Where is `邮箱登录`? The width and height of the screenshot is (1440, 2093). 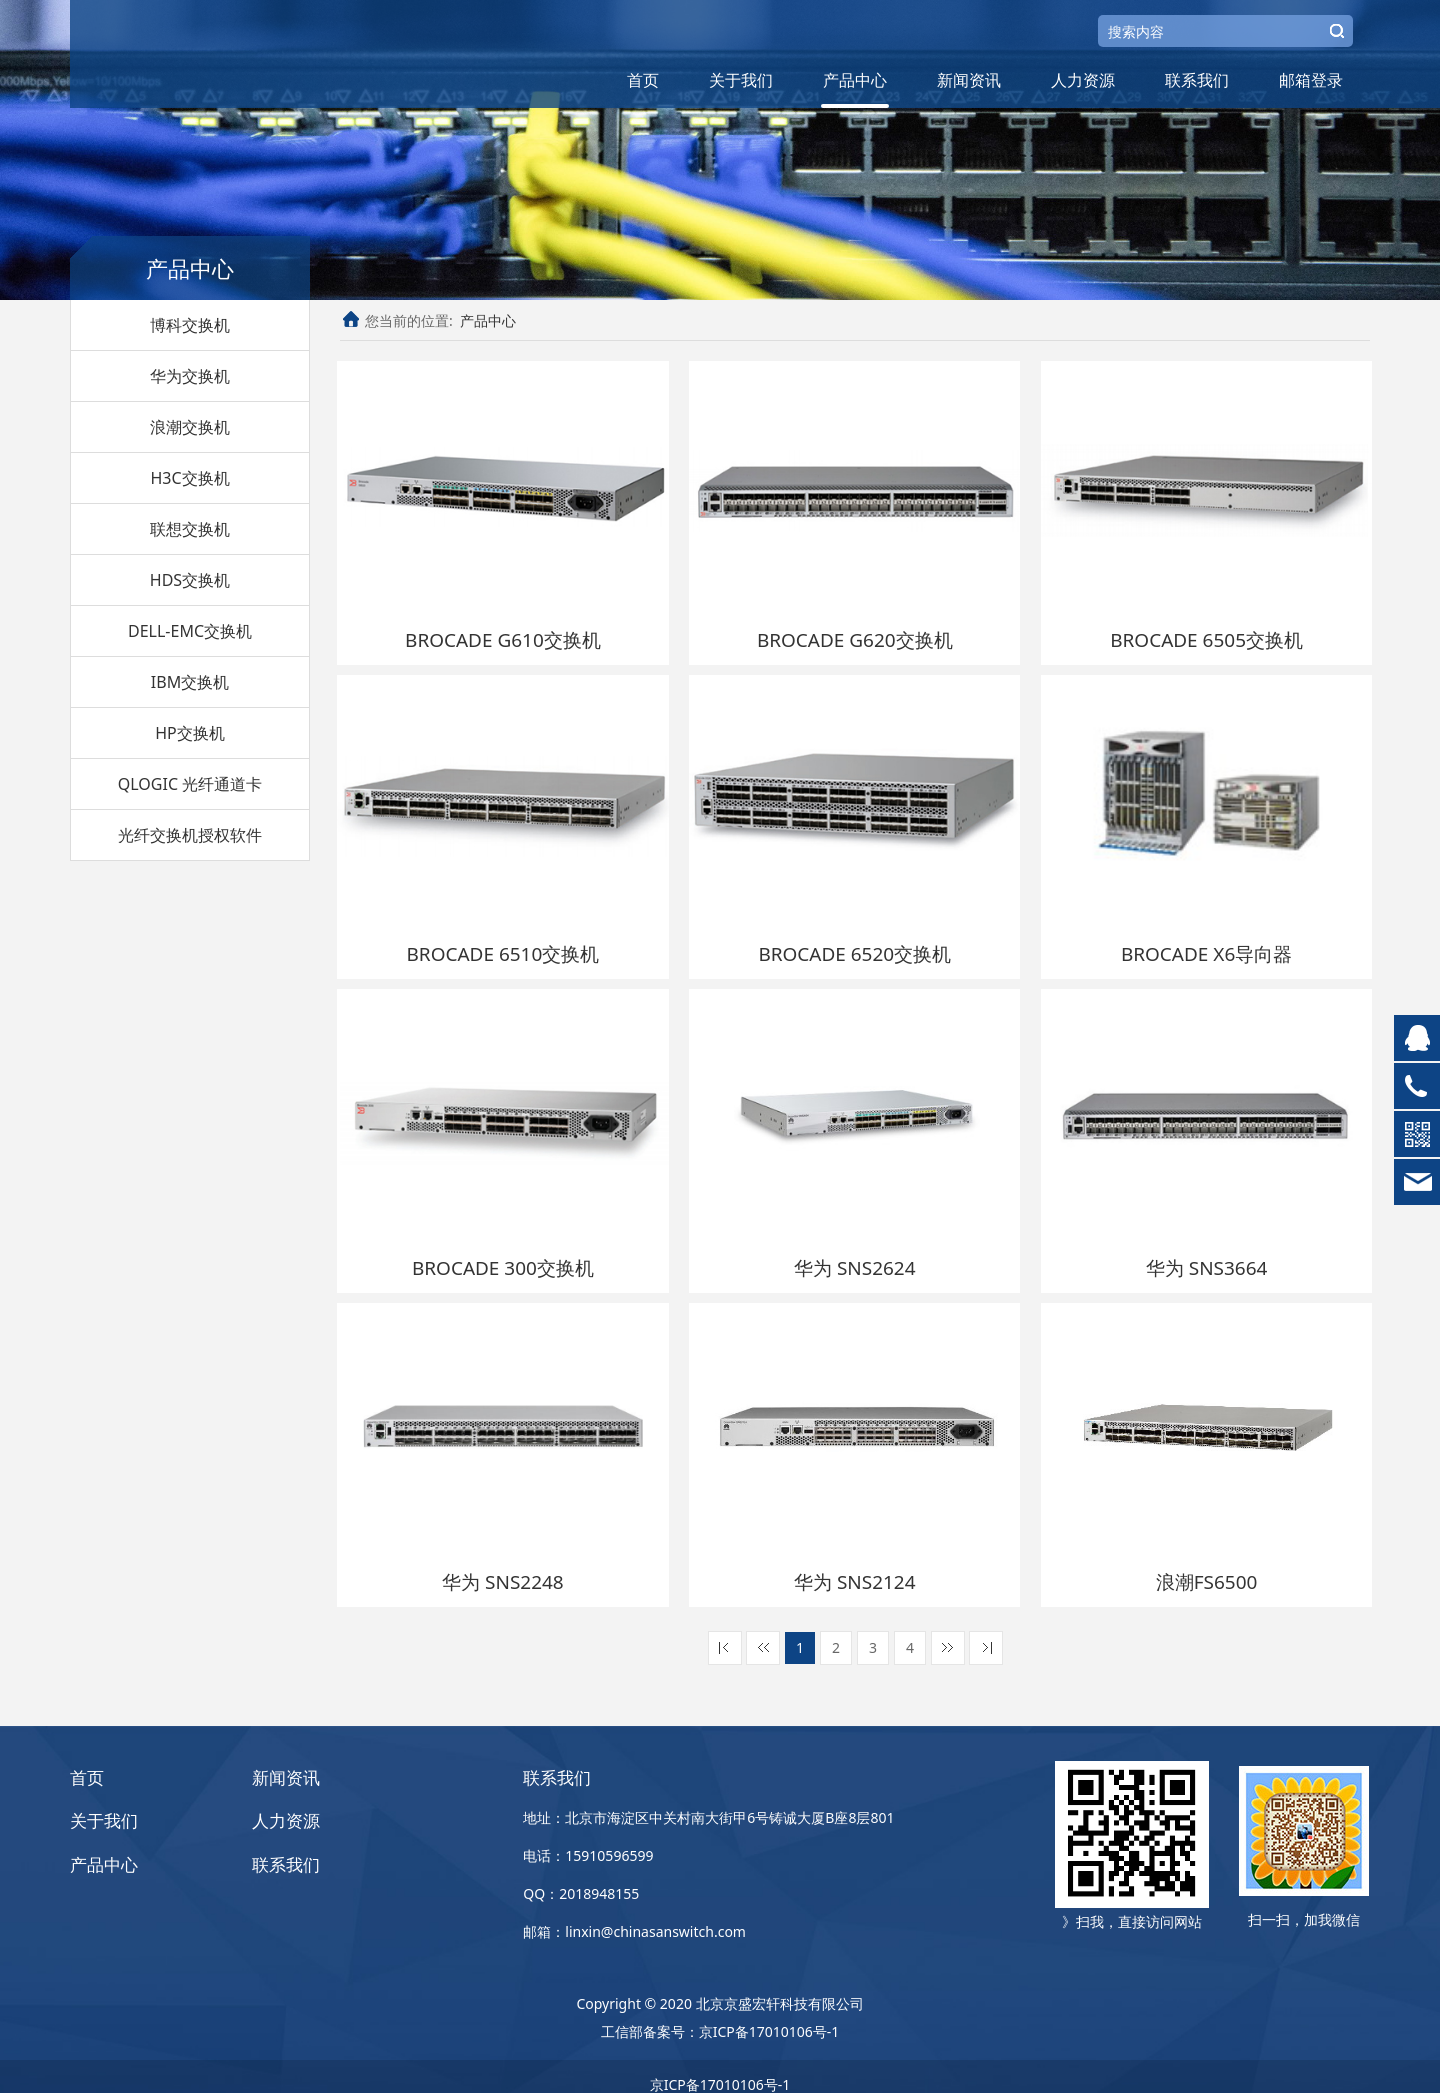 邮箱登录 is located at coordinates (1311, 80).